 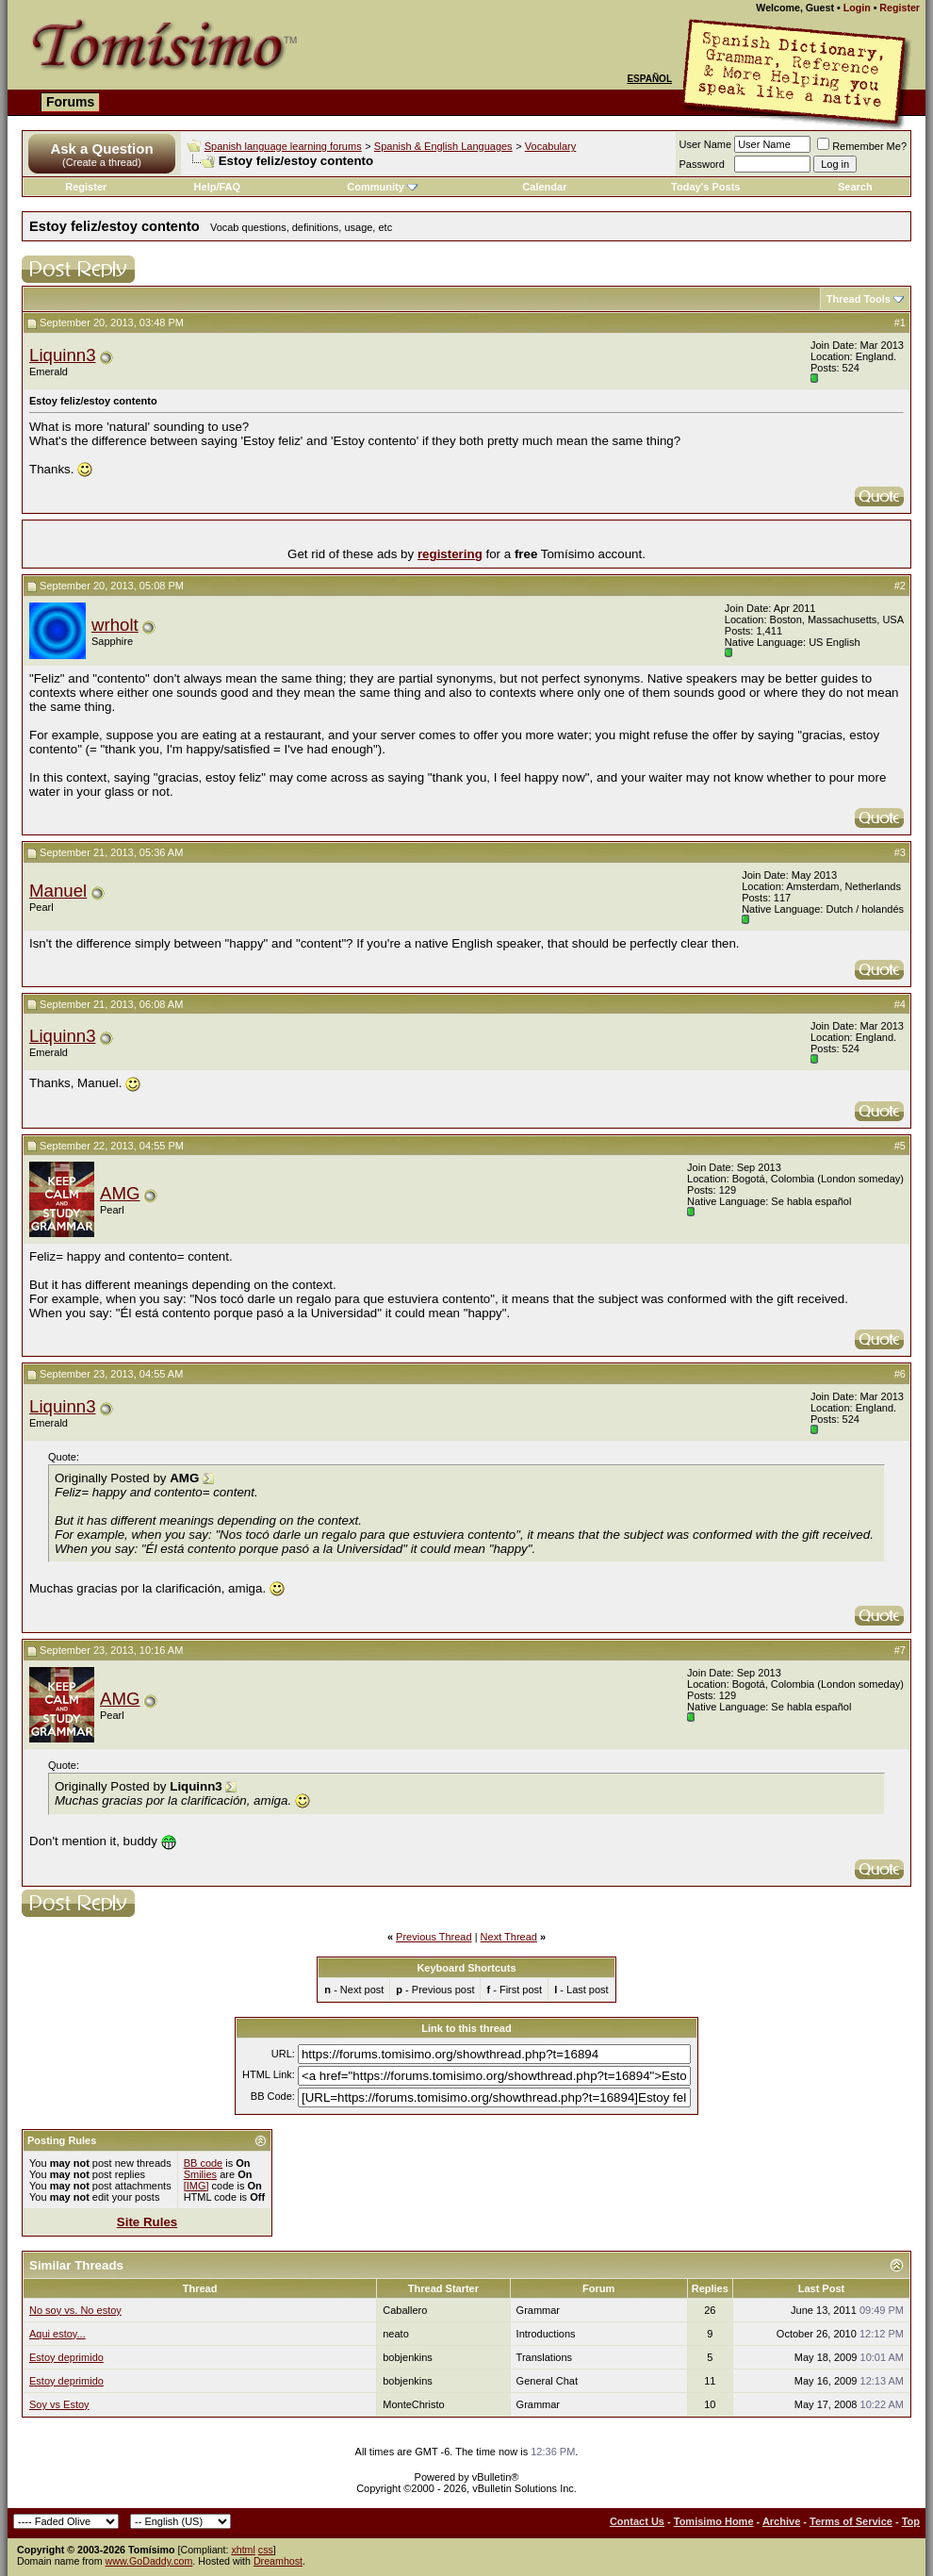 What do you see at coordinates (434, 1936) in the screenshot?
I see `Previous Thread` at bounding box center [434, 1936].